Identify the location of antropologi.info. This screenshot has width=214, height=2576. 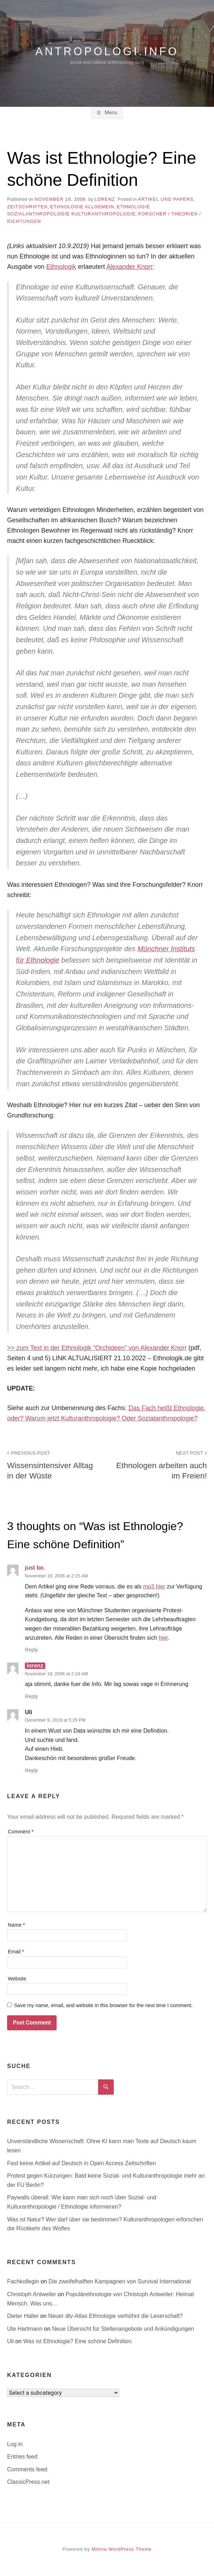
(106, 51).